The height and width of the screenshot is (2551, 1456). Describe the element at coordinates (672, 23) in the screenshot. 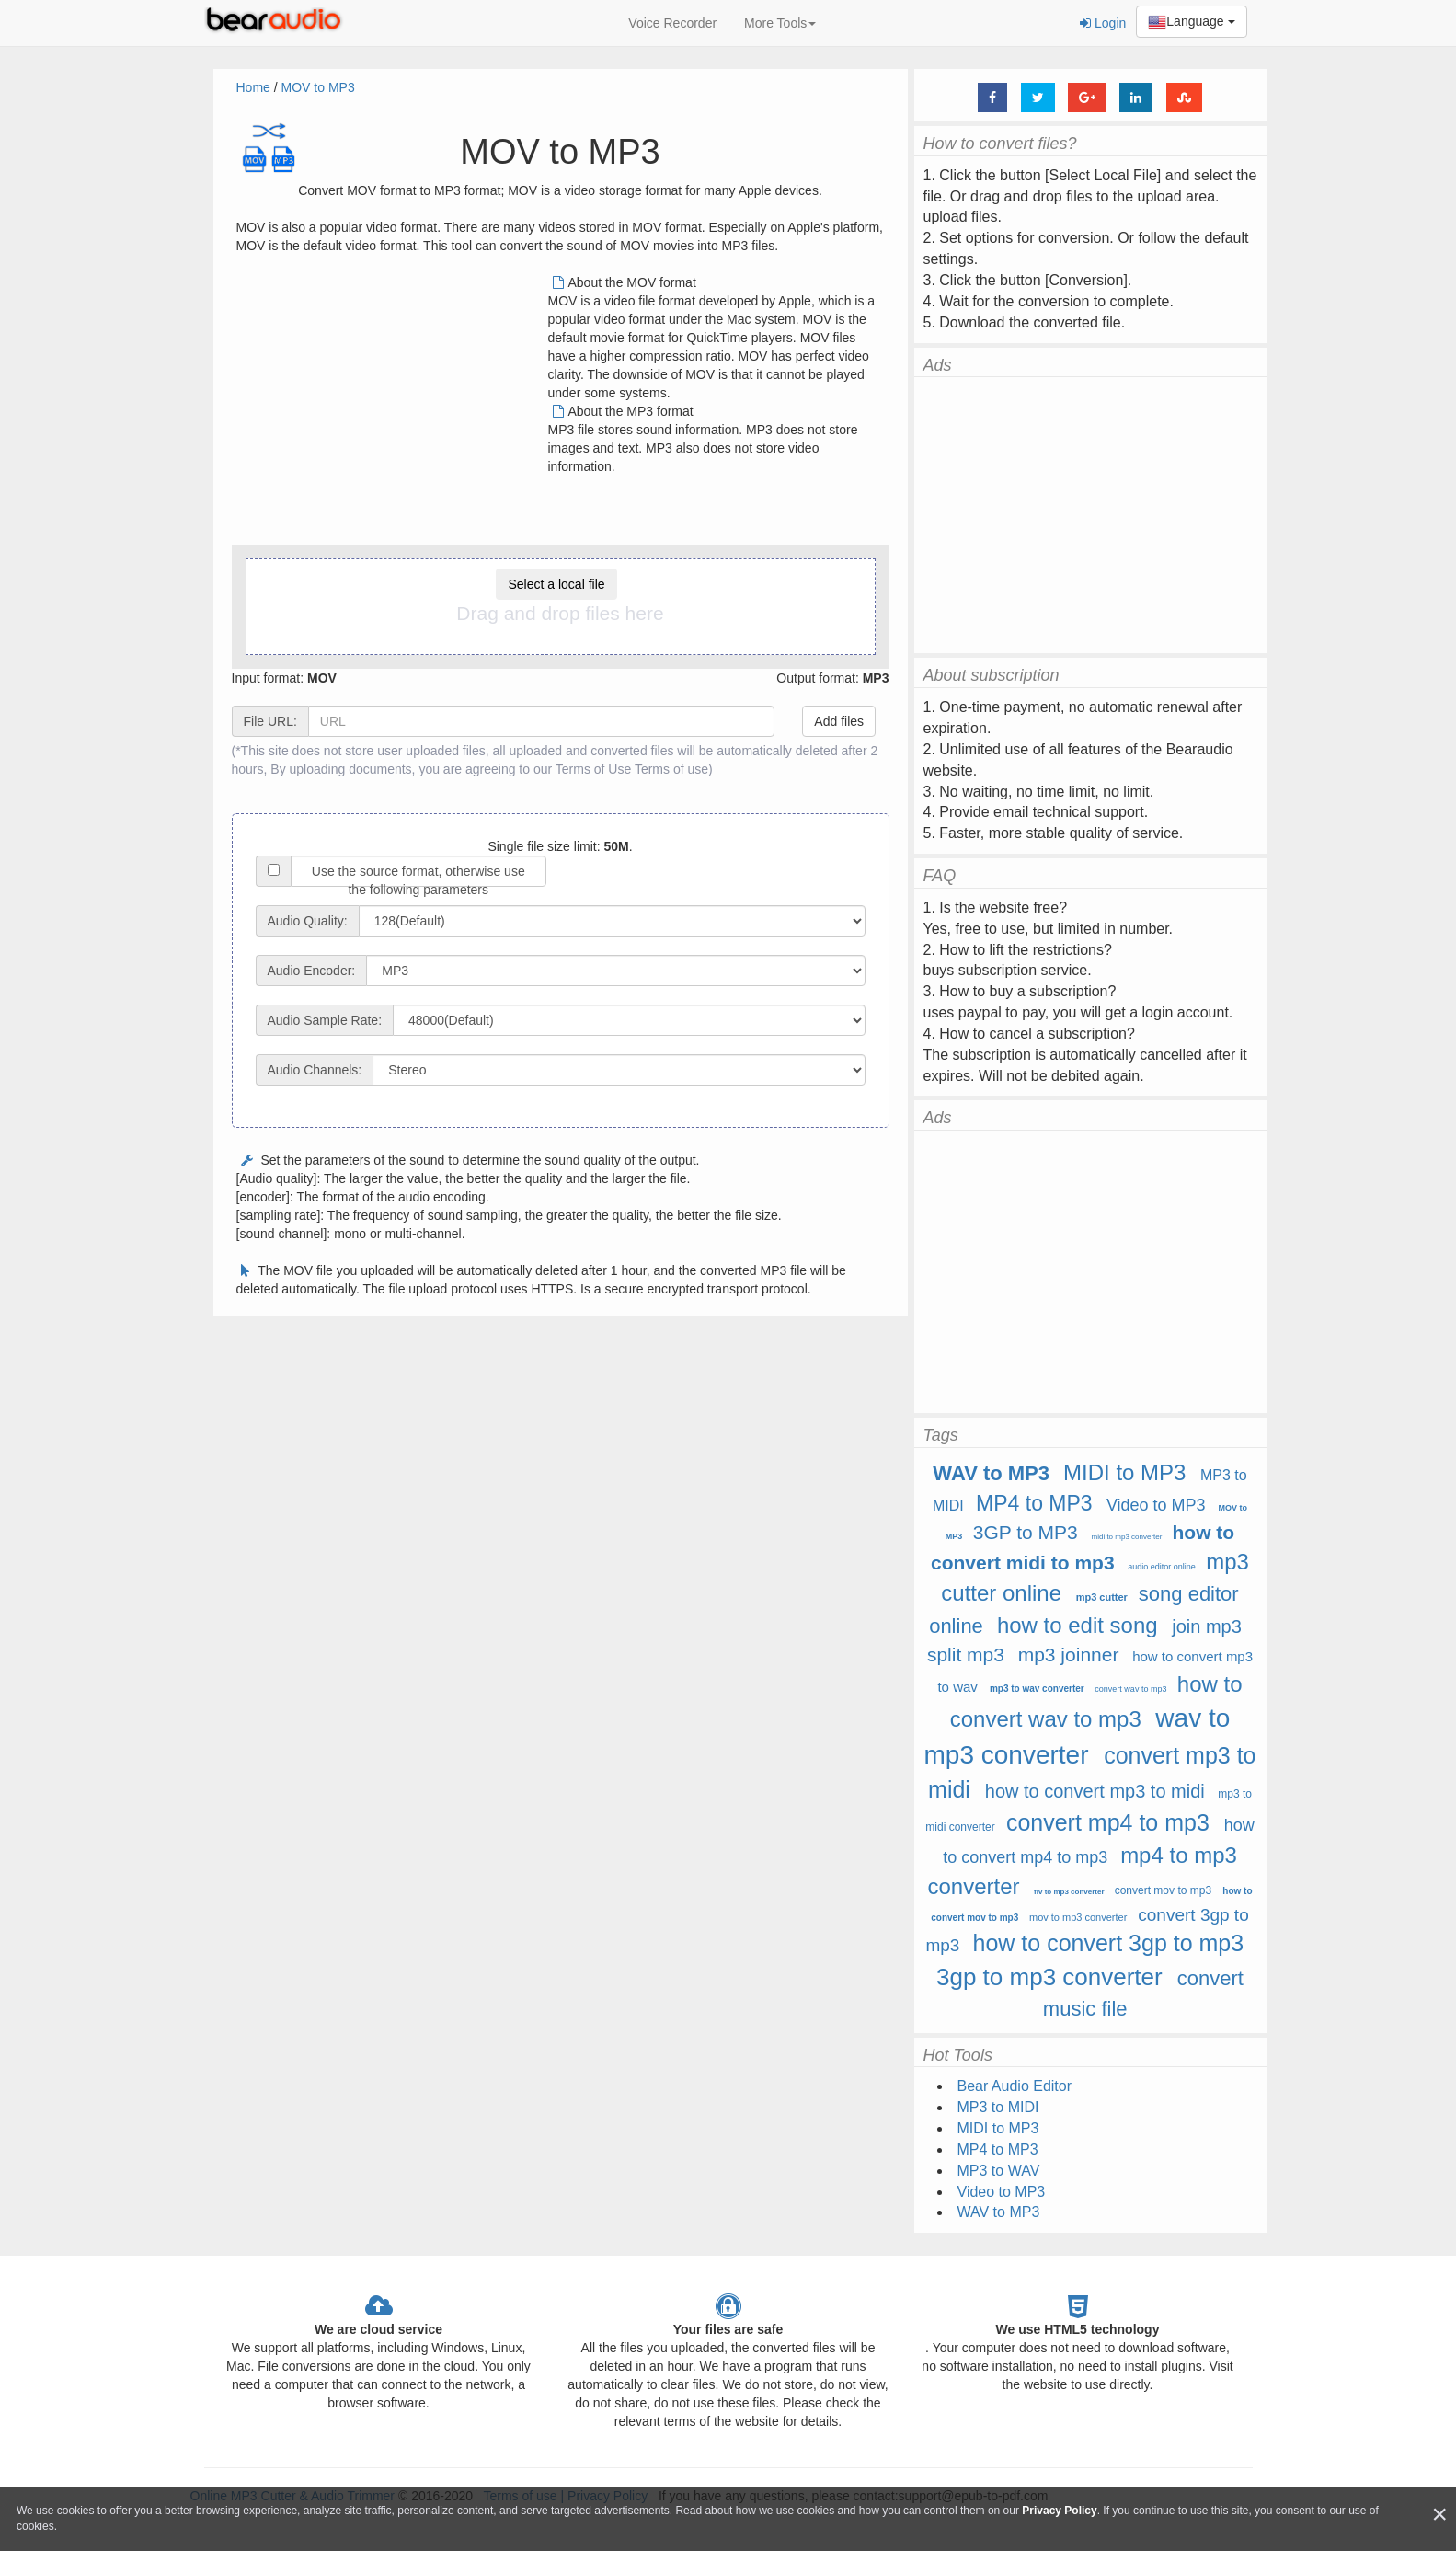

I see `Voice Recorder` at that location.